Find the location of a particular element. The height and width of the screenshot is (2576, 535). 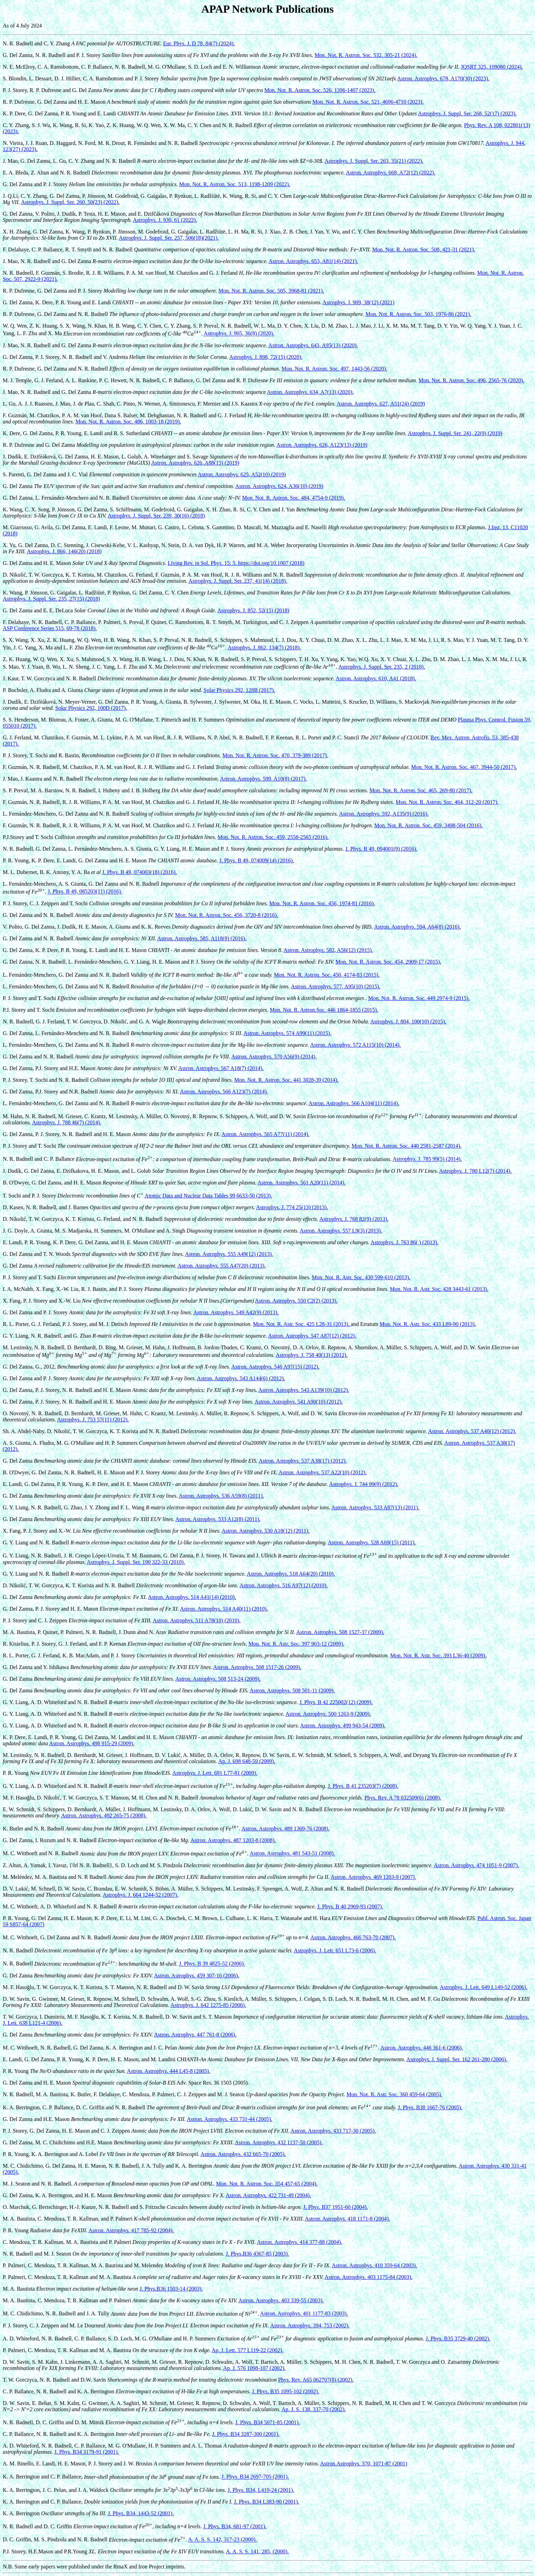

Mon. Not. R. Astron. Soc. 470, 379-389 (2017). is located at coordinates (275, 755).